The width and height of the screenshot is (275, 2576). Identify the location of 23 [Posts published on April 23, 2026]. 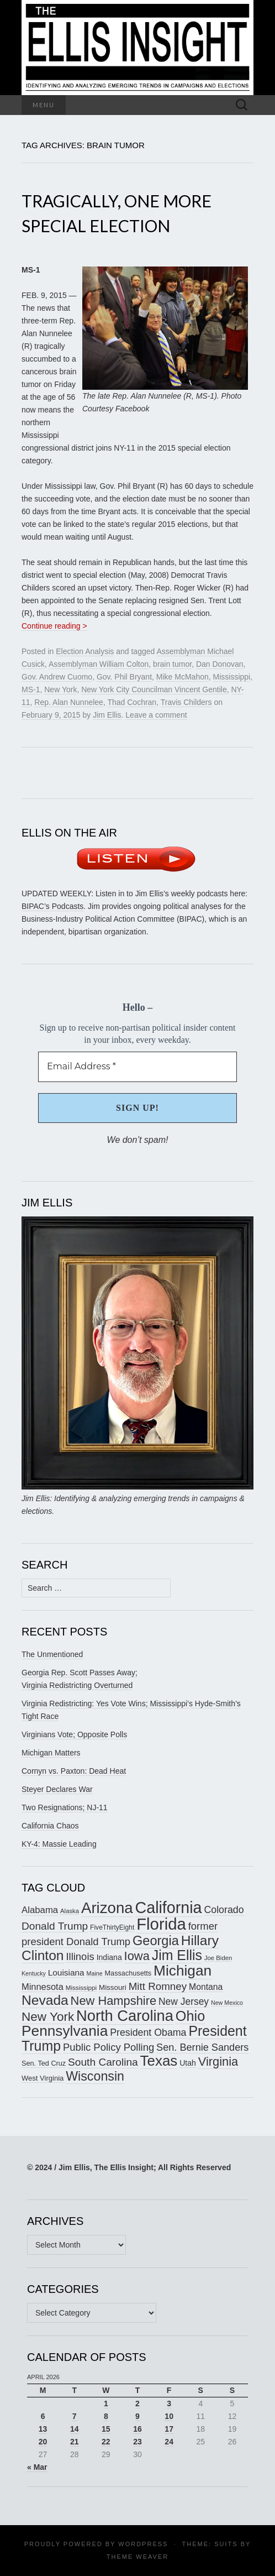
(137, 2441).